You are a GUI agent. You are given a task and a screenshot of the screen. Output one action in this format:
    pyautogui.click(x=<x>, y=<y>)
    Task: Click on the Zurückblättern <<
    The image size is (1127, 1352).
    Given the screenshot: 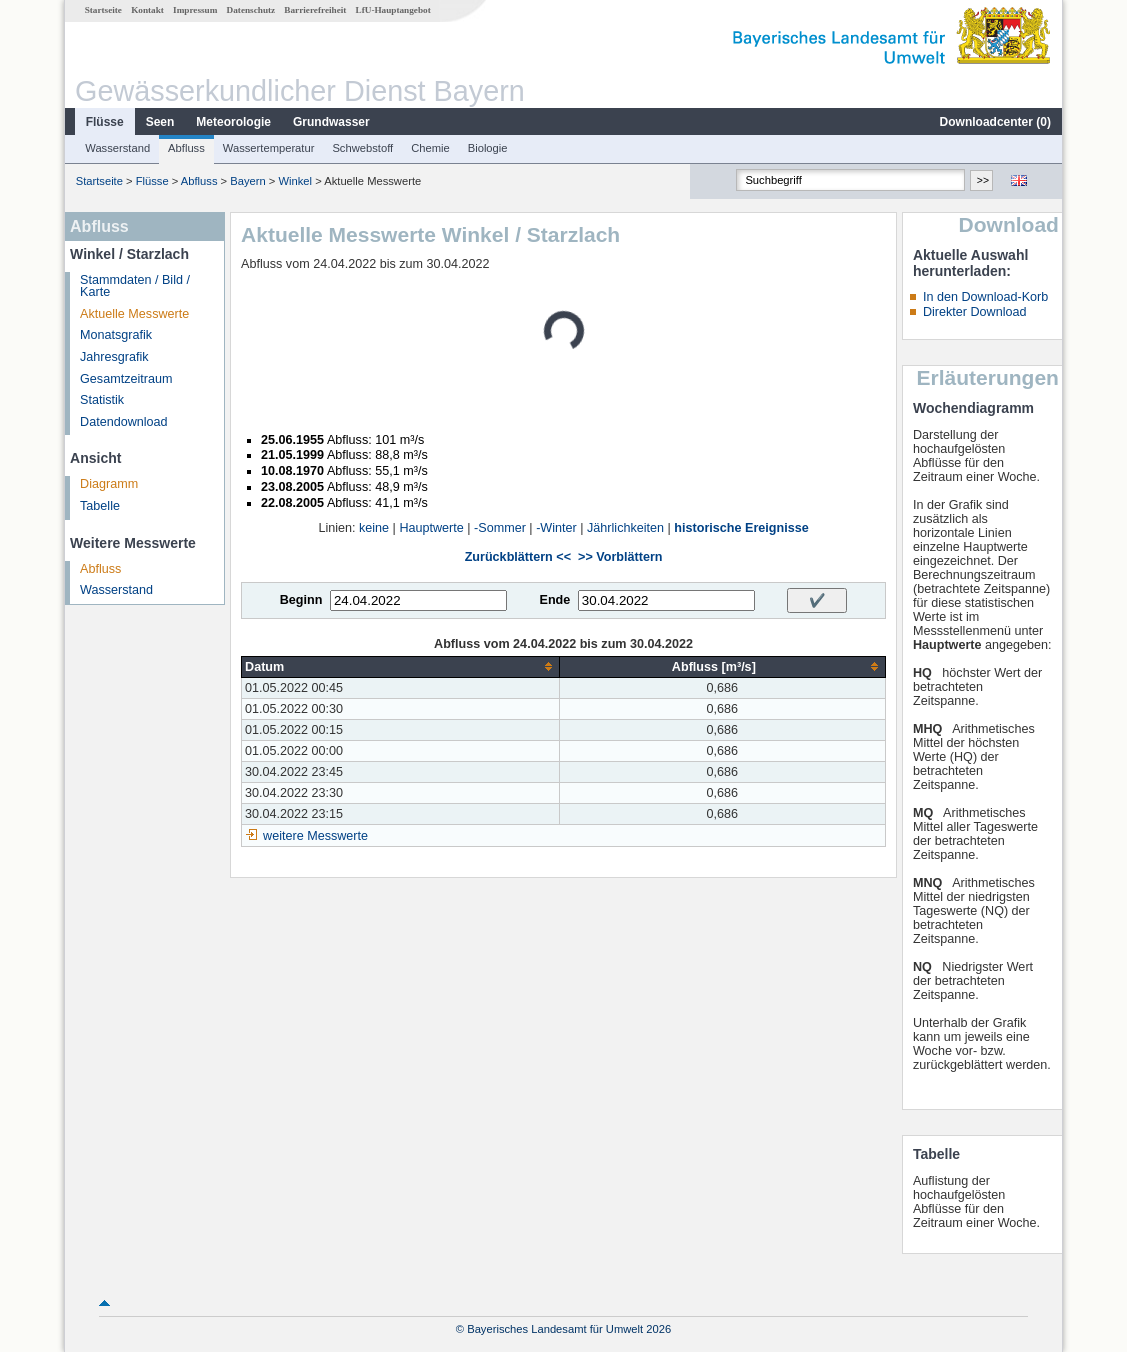 What is the action you would take?
    pyautogui.click(x=518, y=557)
    